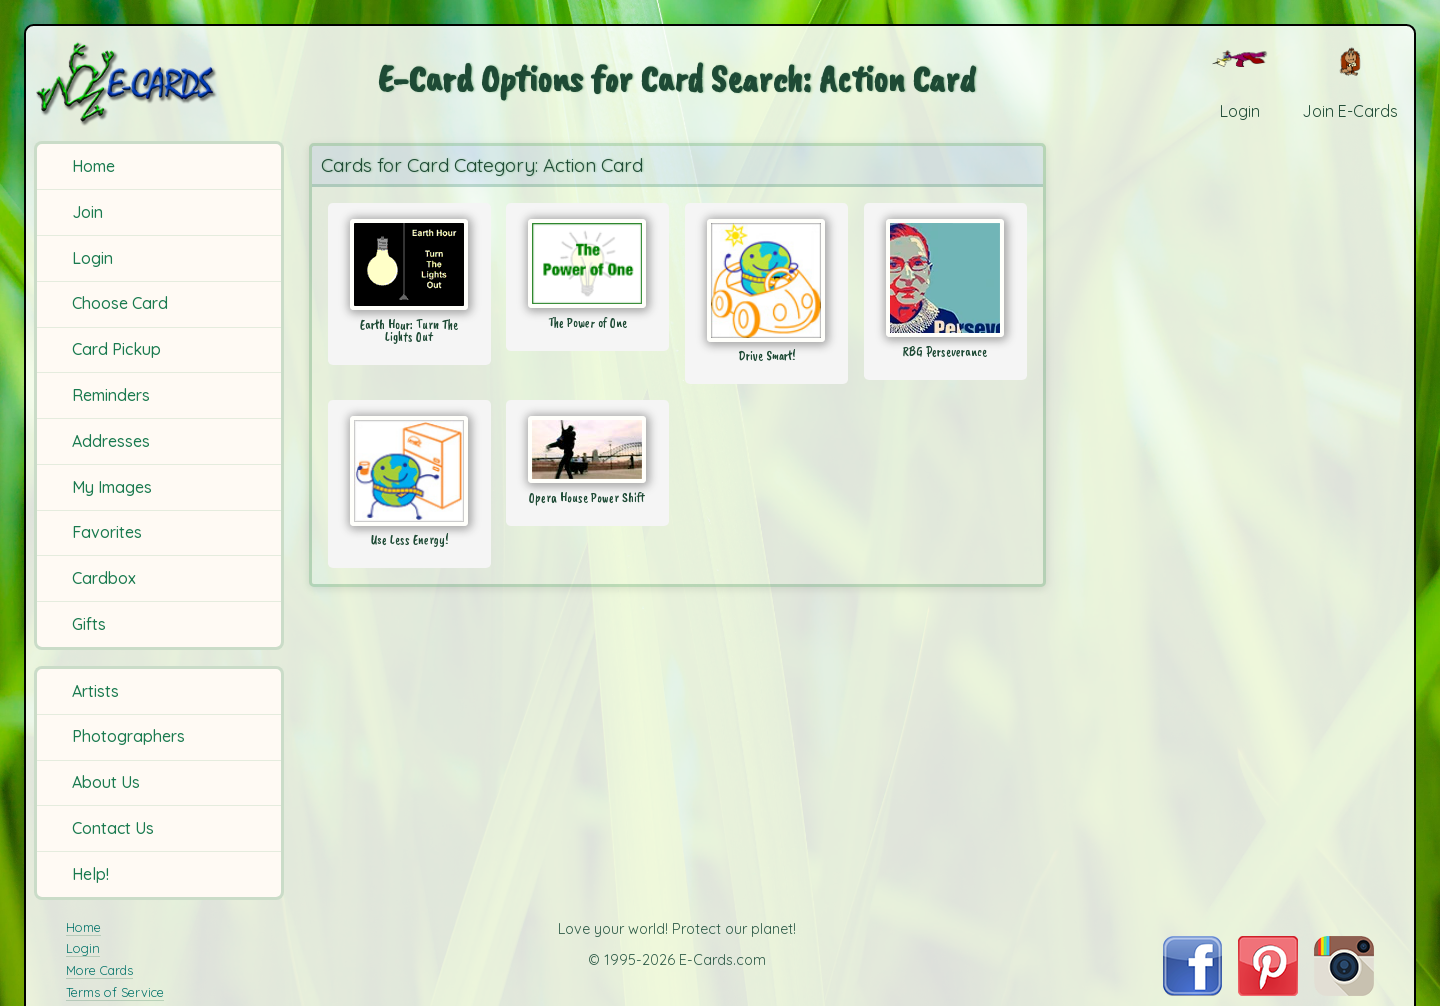  What do you see at coordinates (409, 471) in the screenshot?
I see `[Send Card: Use Less Energy!]` at bounding box center [409, 471].